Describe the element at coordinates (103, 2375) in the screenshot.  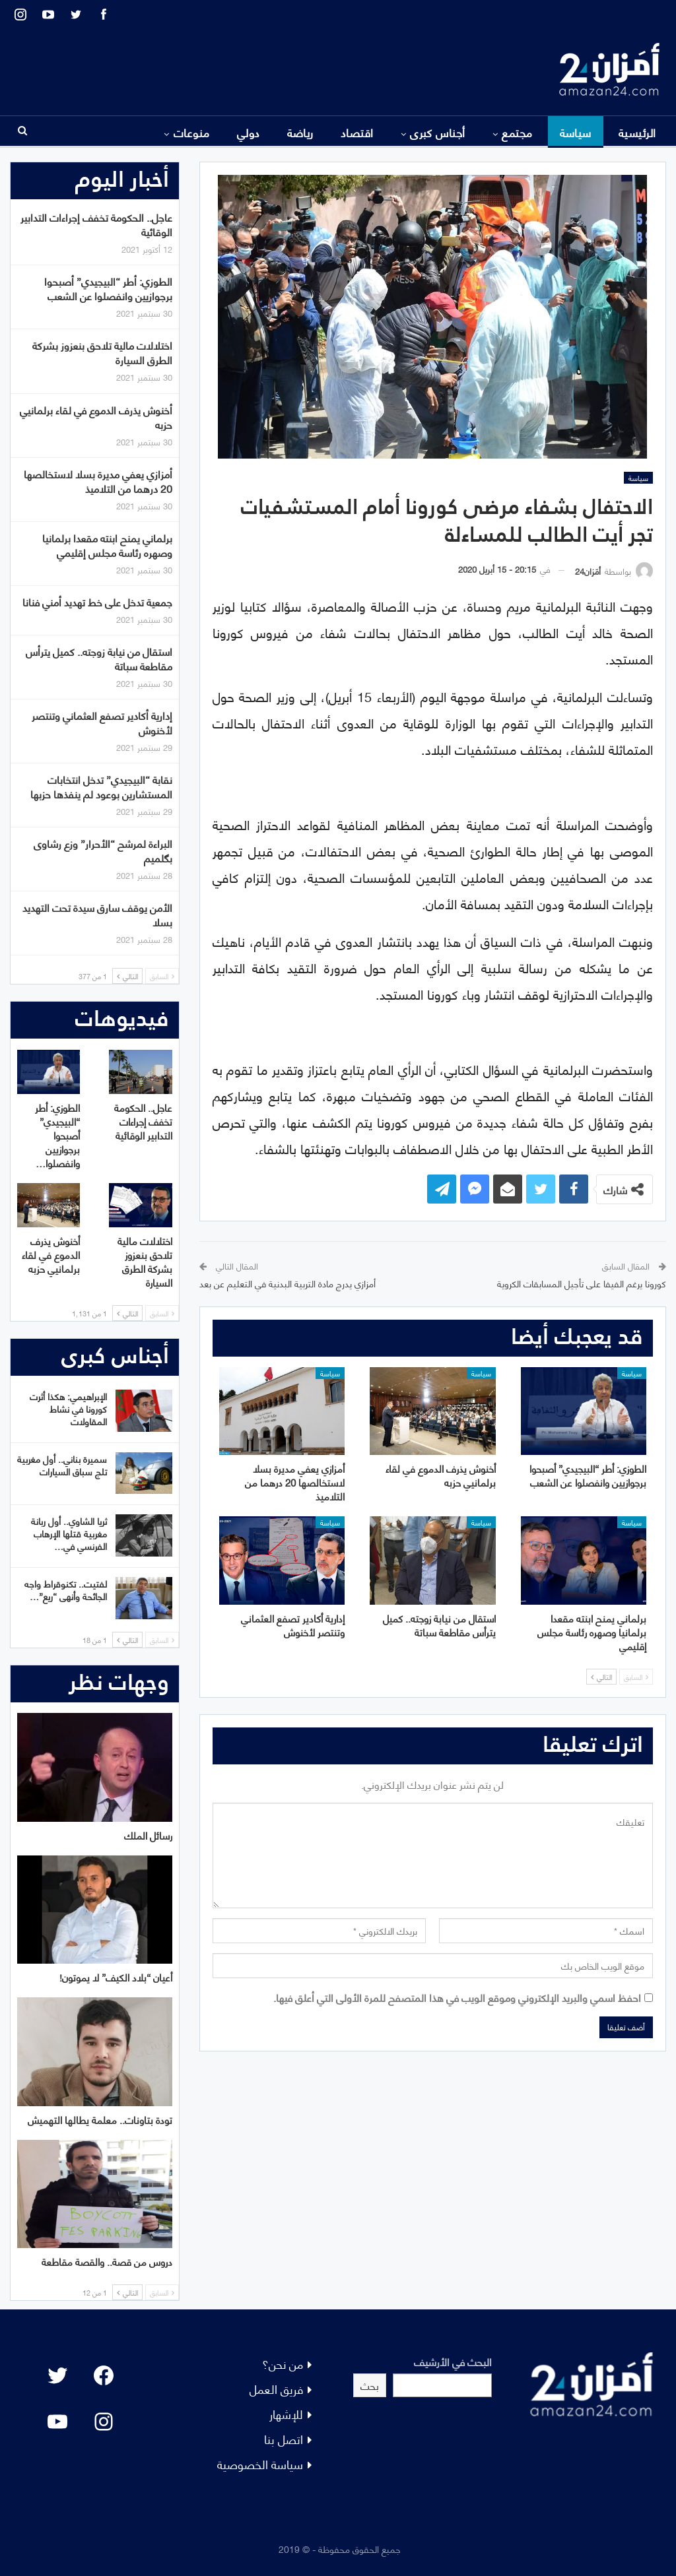
I see `[Facebook: #]` at that location.